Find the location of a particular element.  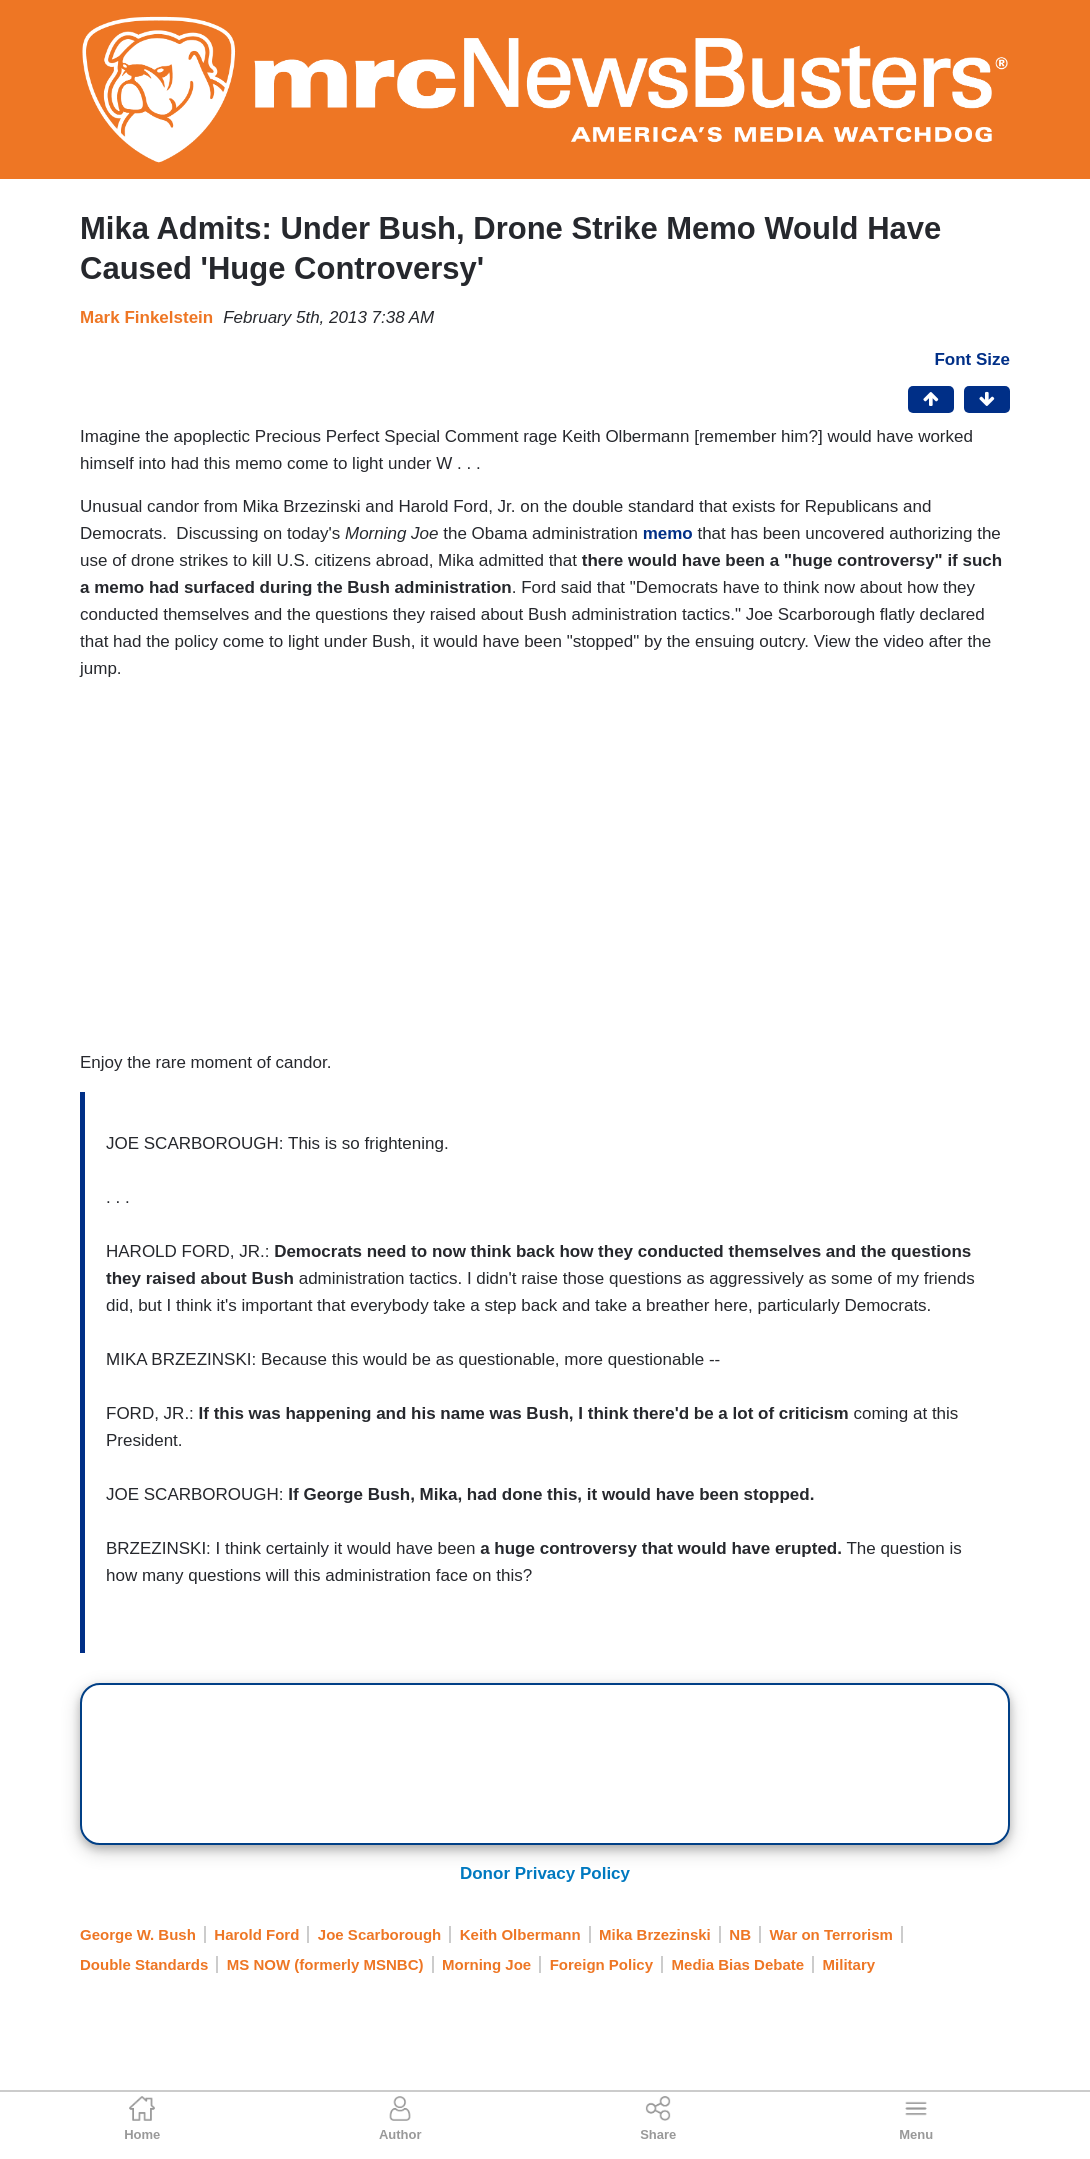

Double Standards is located at coordinates (144, 1964).